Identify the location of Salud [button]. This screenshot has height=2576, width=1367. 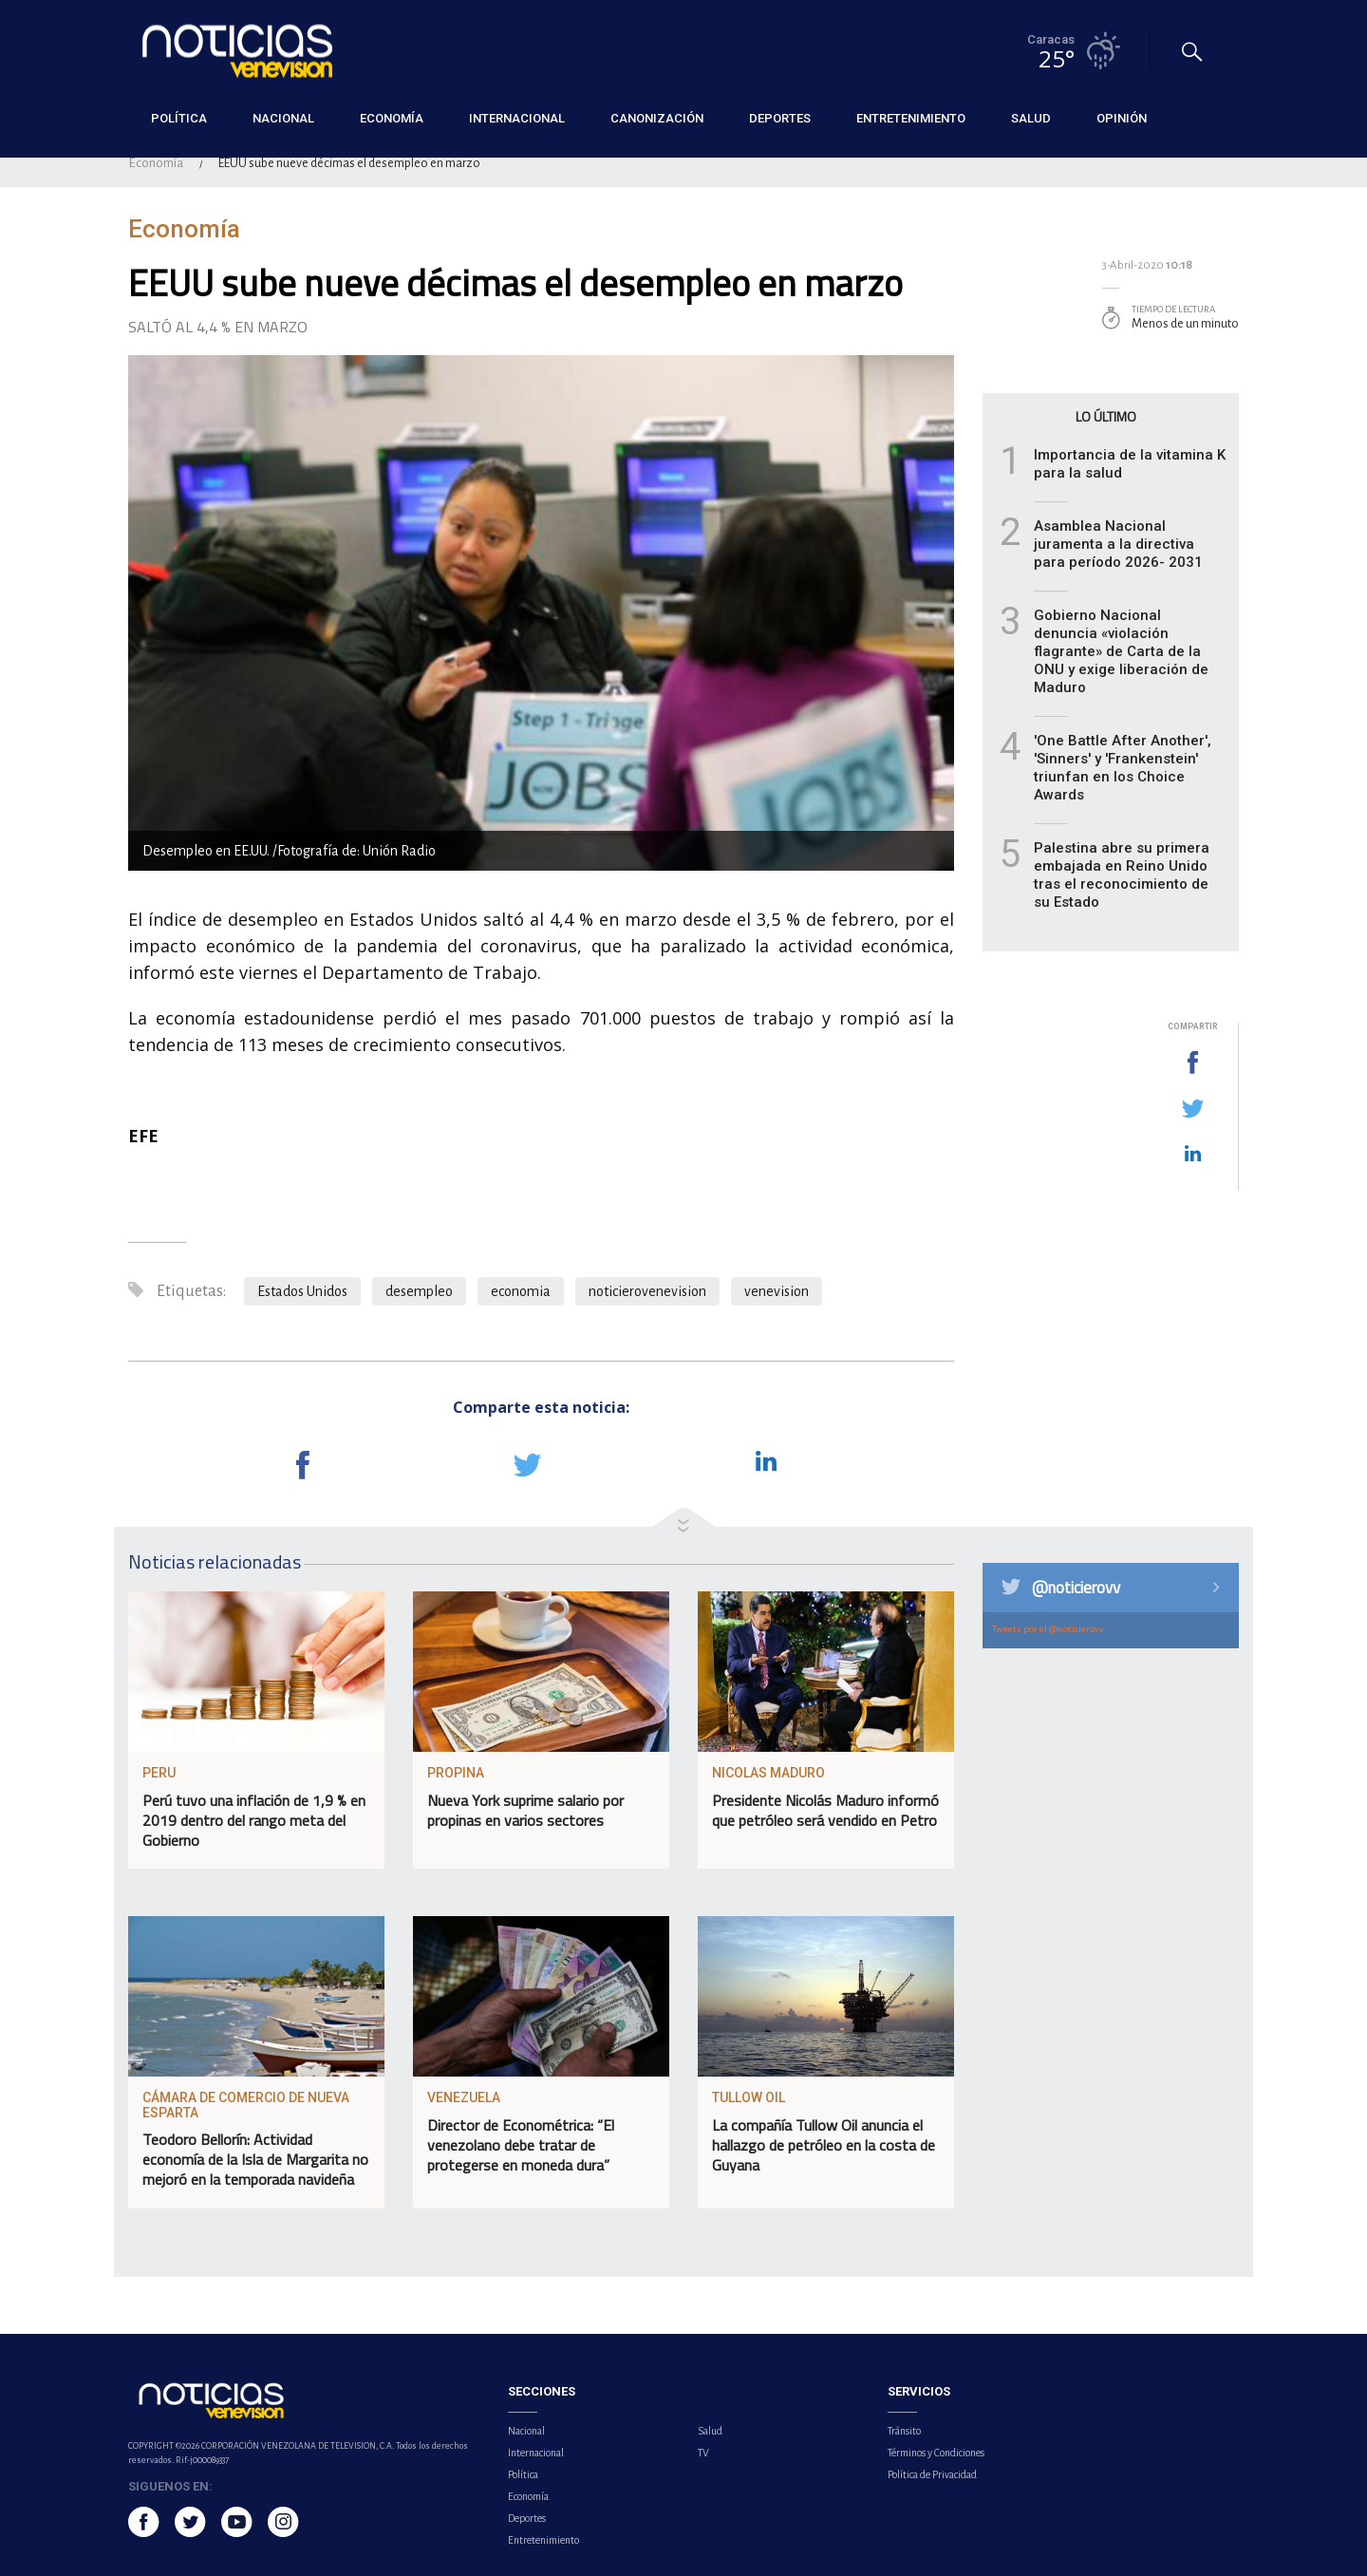
(1031, 118).